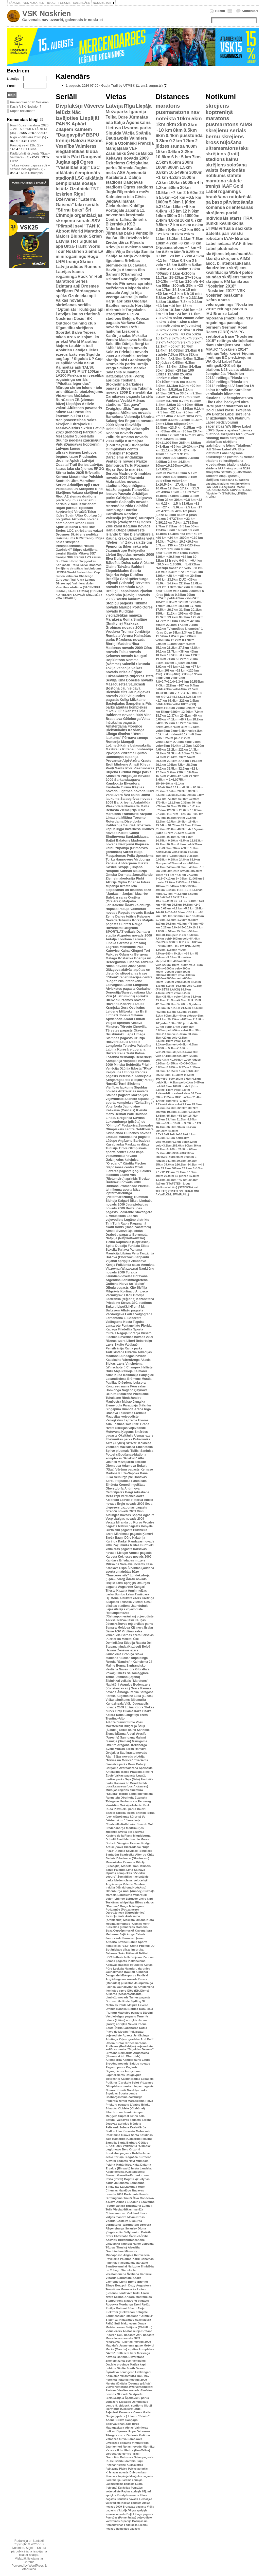  I want to click on Taku reitings/LKKK, so click(223, 363).